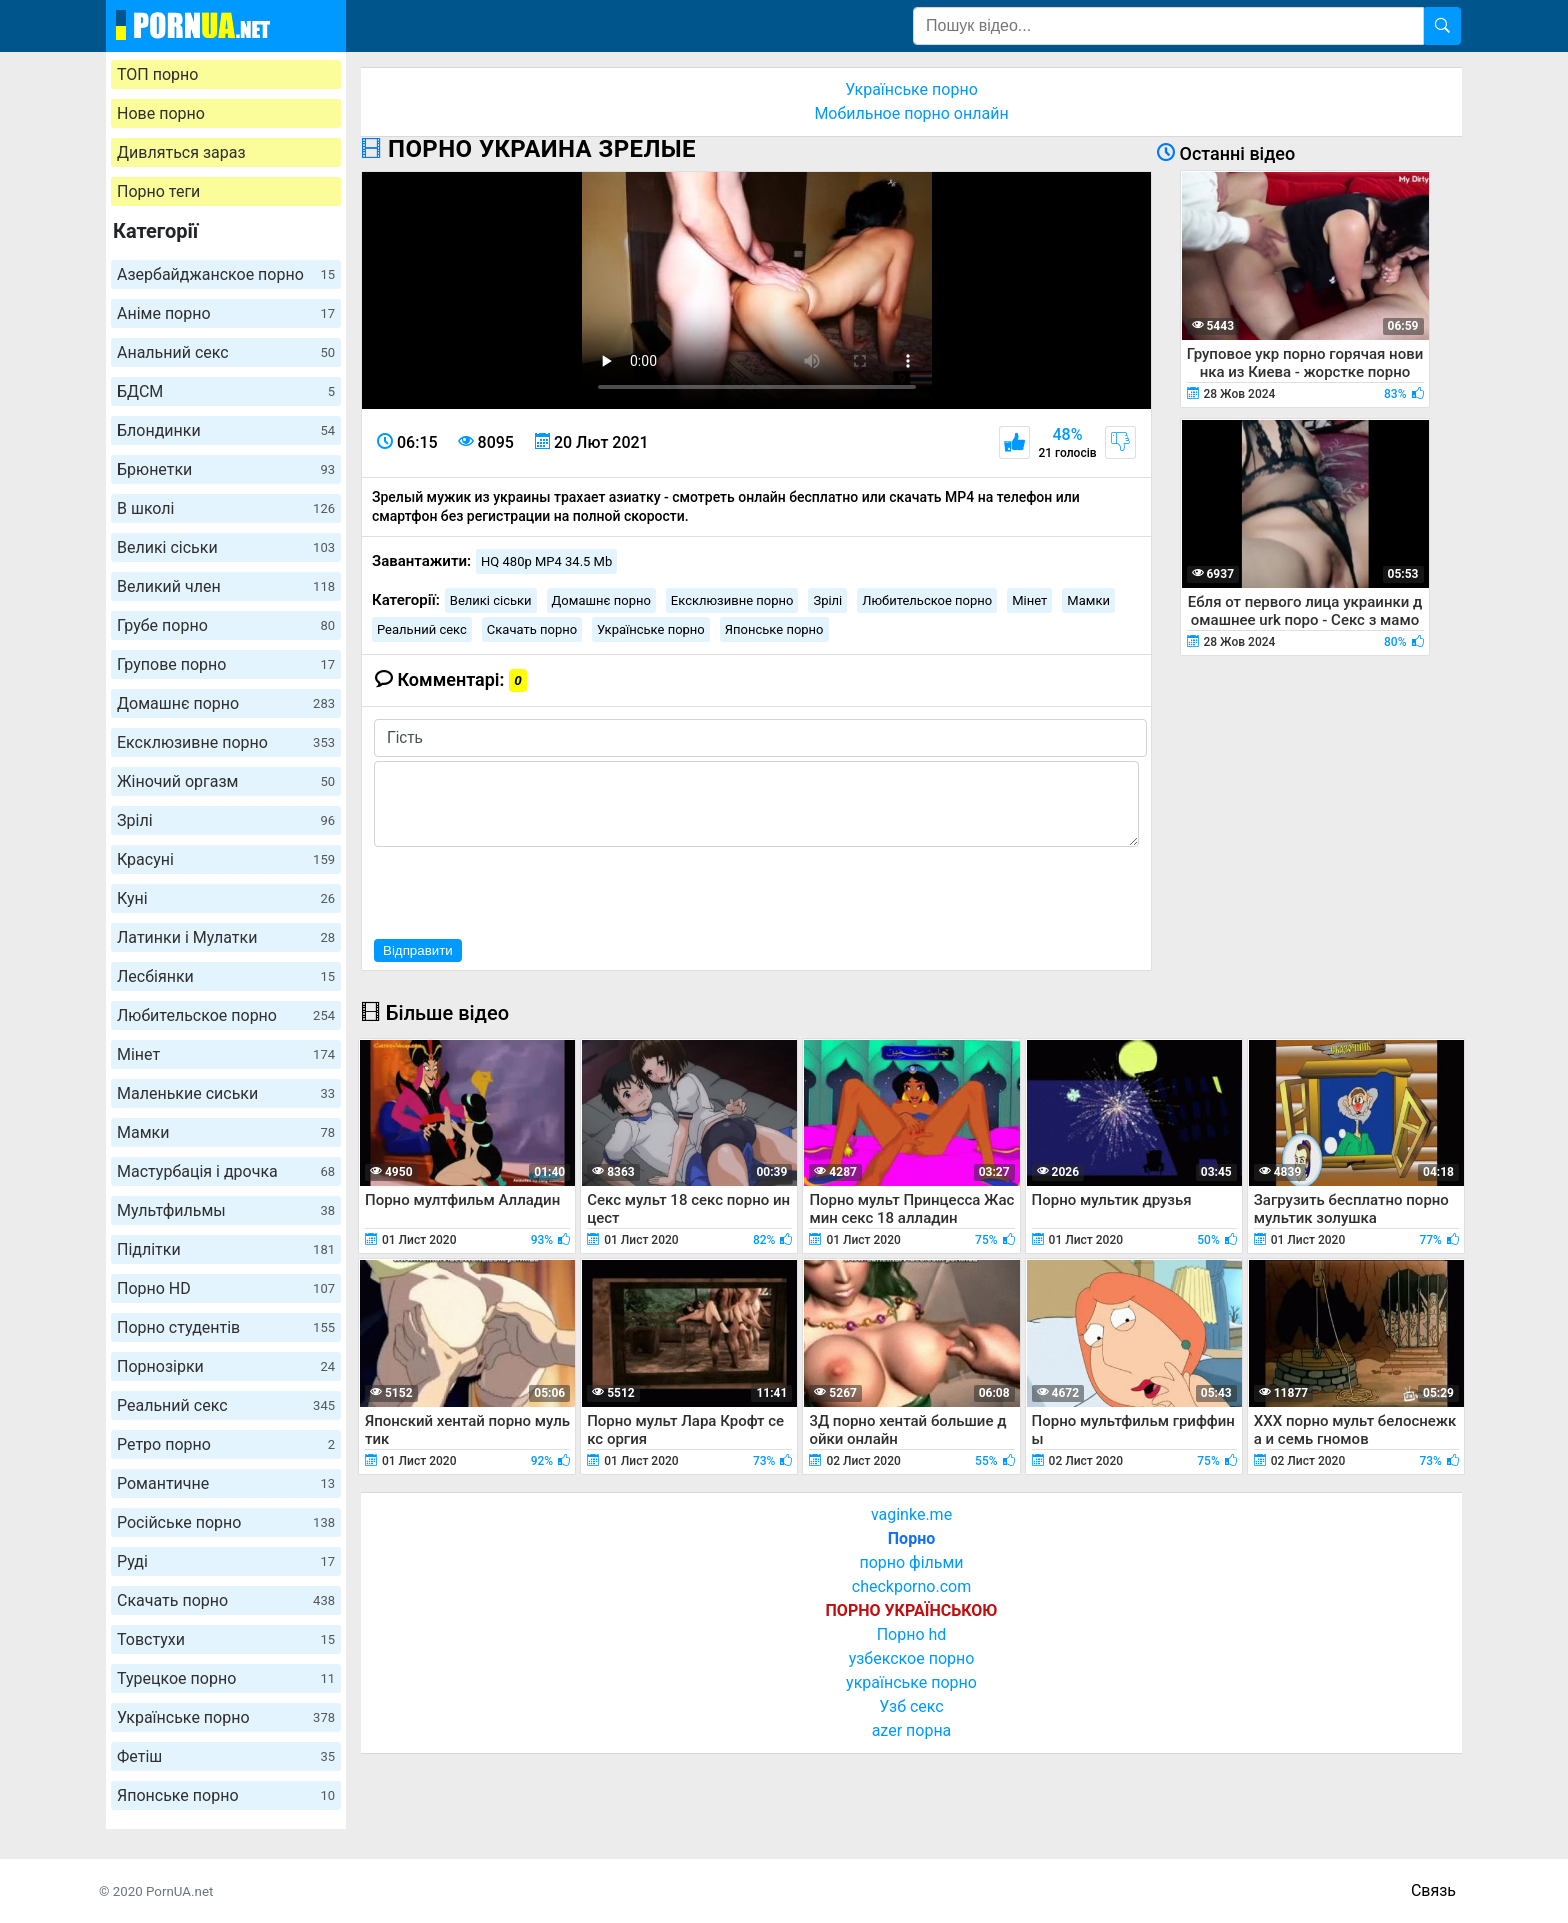 Image resolution: width=1568 pixels, height=1923 pixels. I want to click on Зрілі, so click(226, 820).